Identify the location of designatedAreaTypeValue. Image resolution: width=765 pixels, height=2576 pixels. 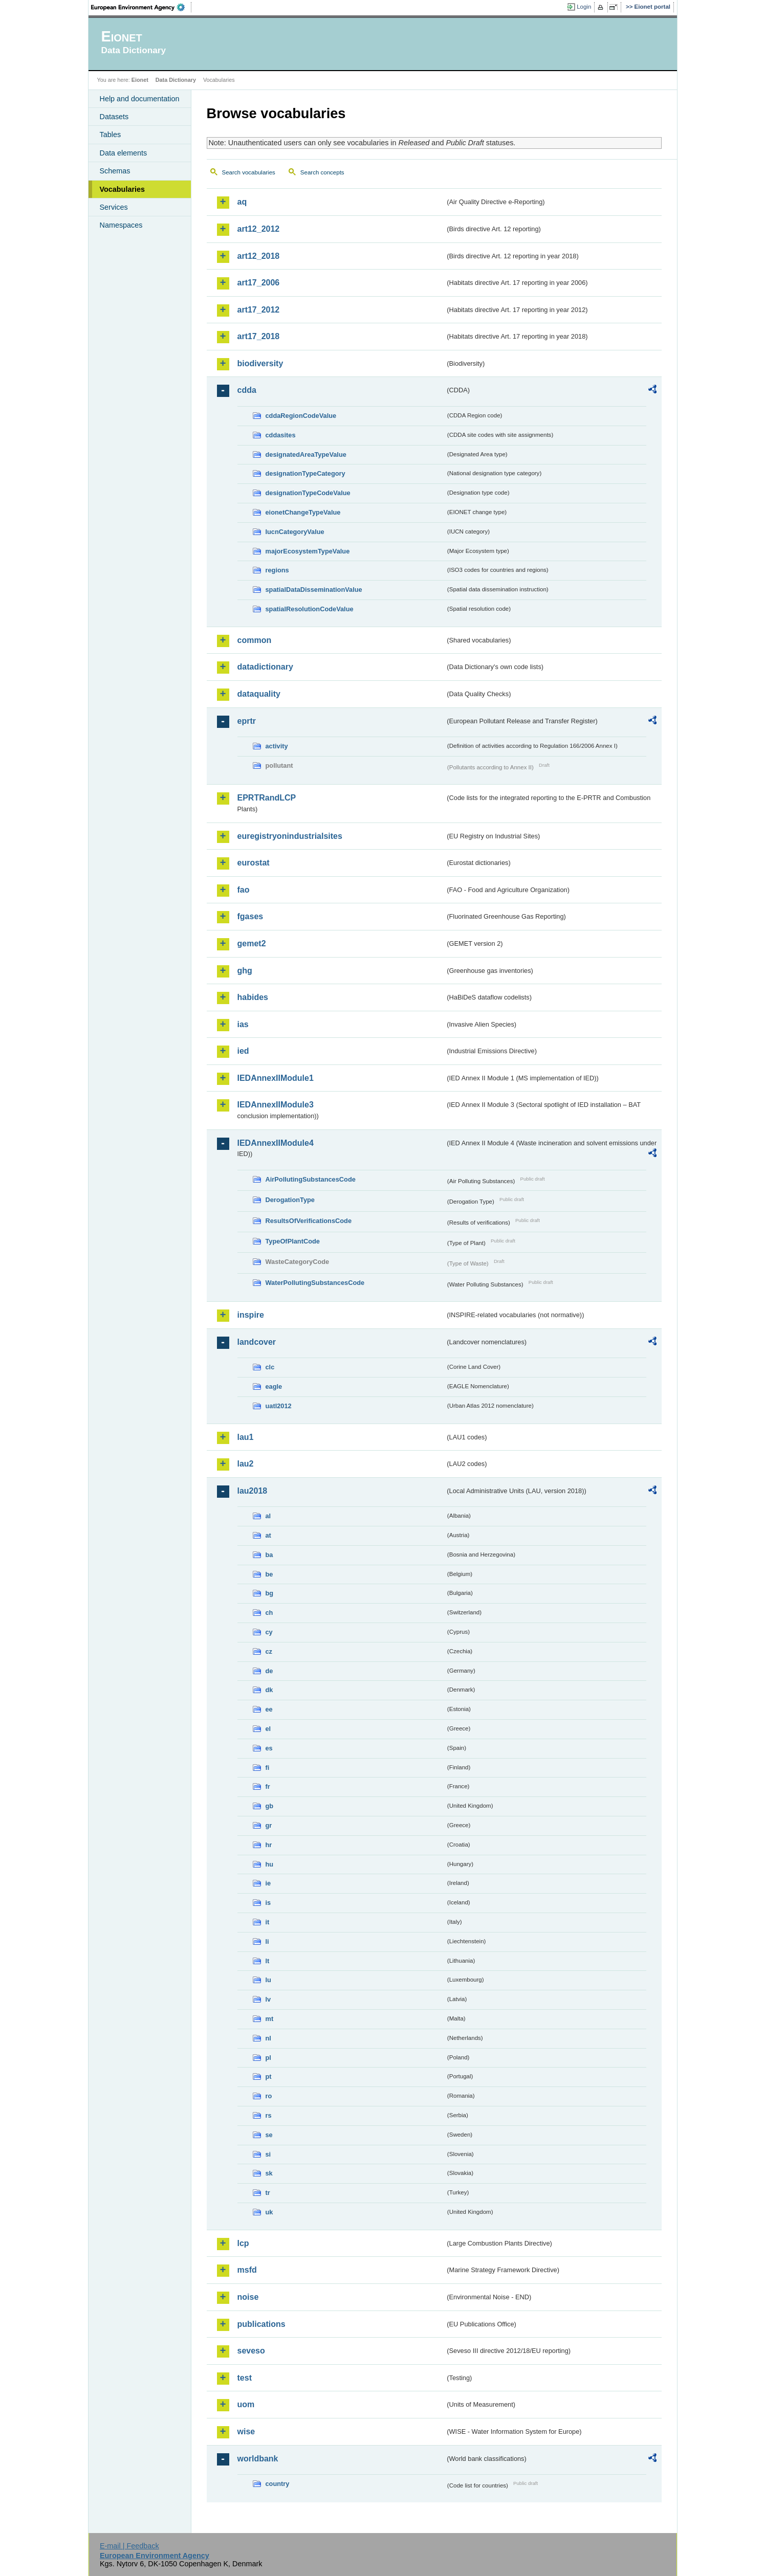
(306, 454).